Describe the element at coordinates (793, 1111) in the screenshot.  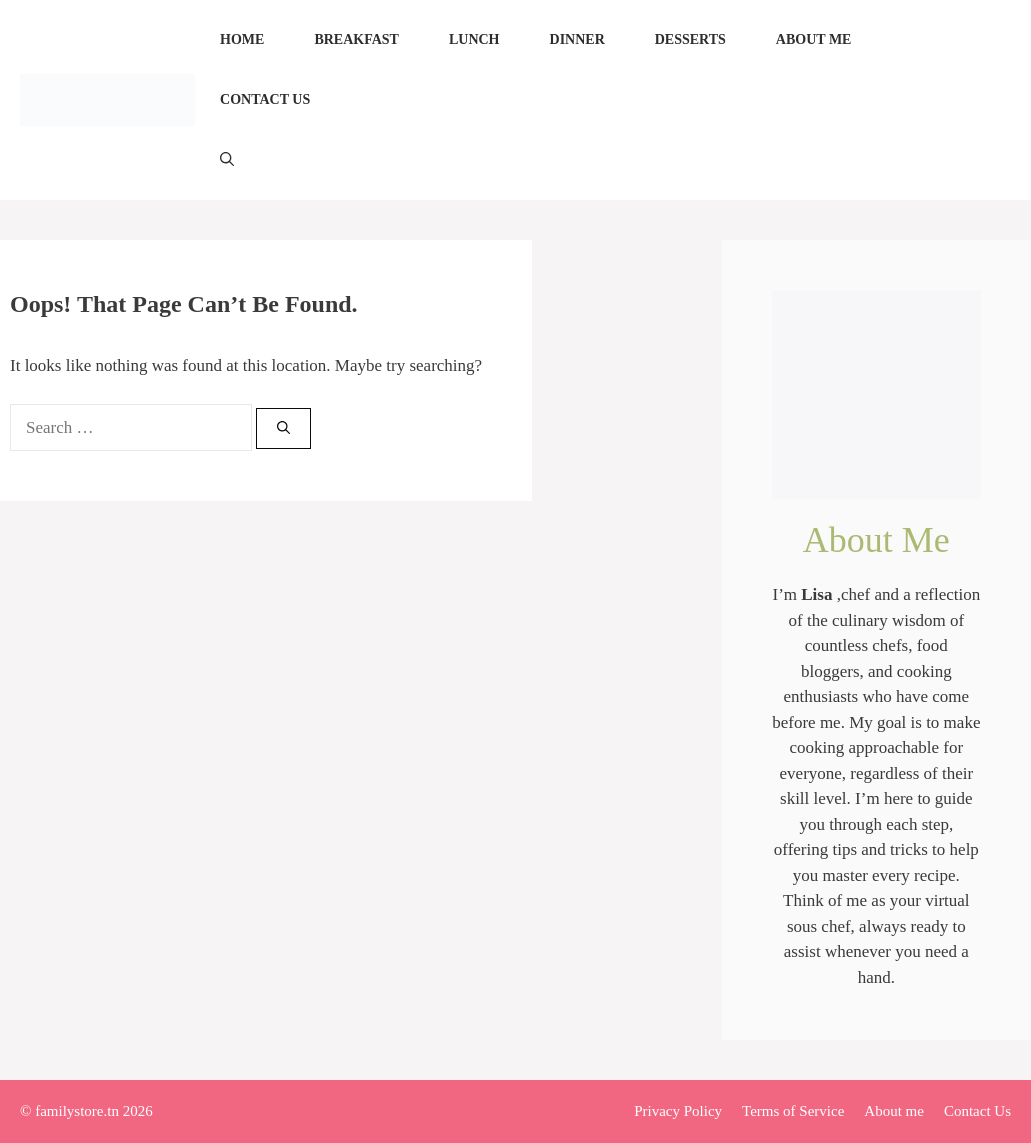
I see `Terms of Service` at that location.